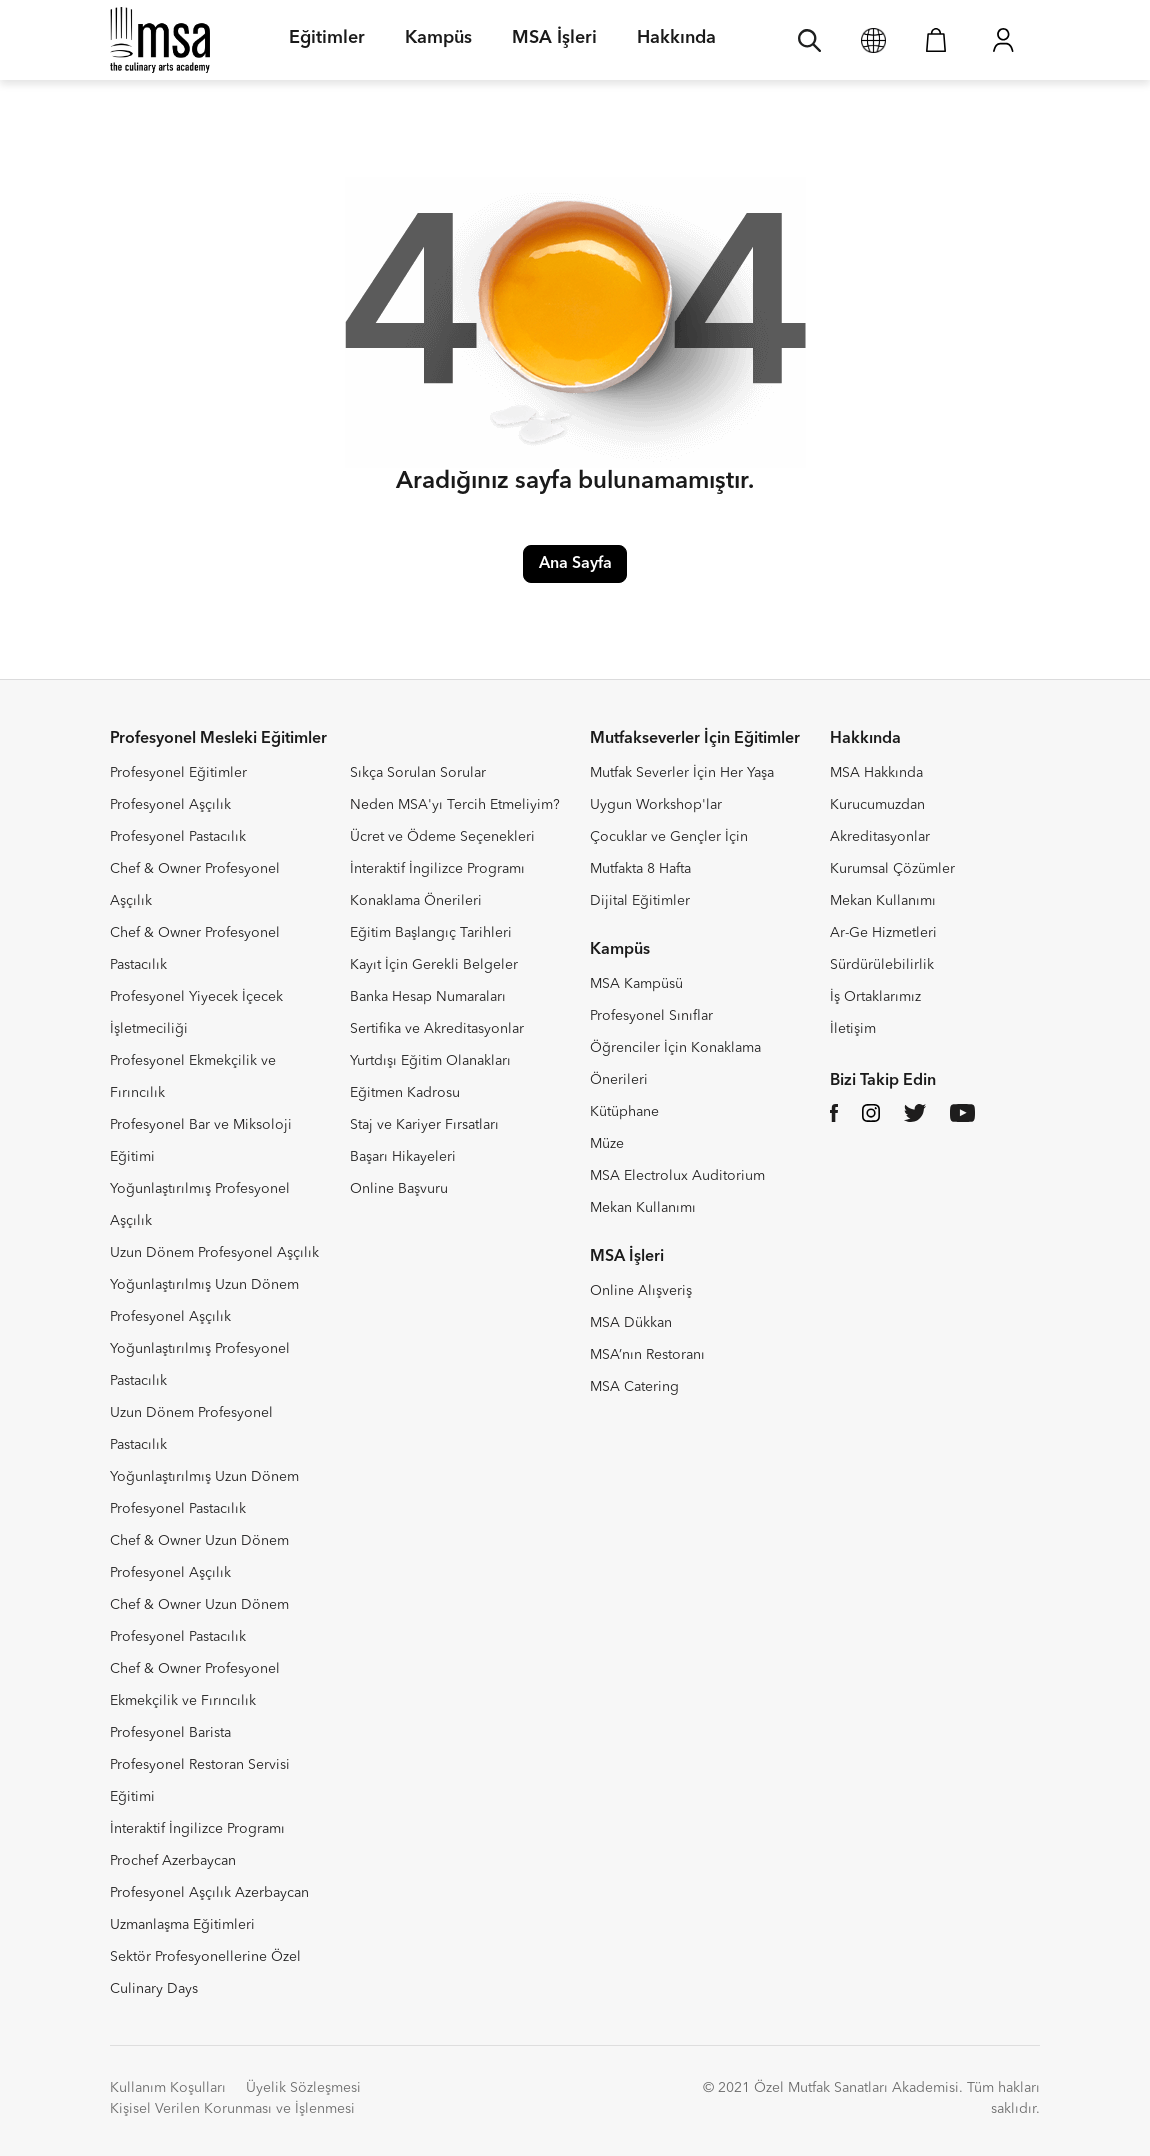 The width and height of the screenshot is (1150, 2156). Describe the element at coordinates (154, 1989) in the screenshot. I see `Culinary Days` at that location.